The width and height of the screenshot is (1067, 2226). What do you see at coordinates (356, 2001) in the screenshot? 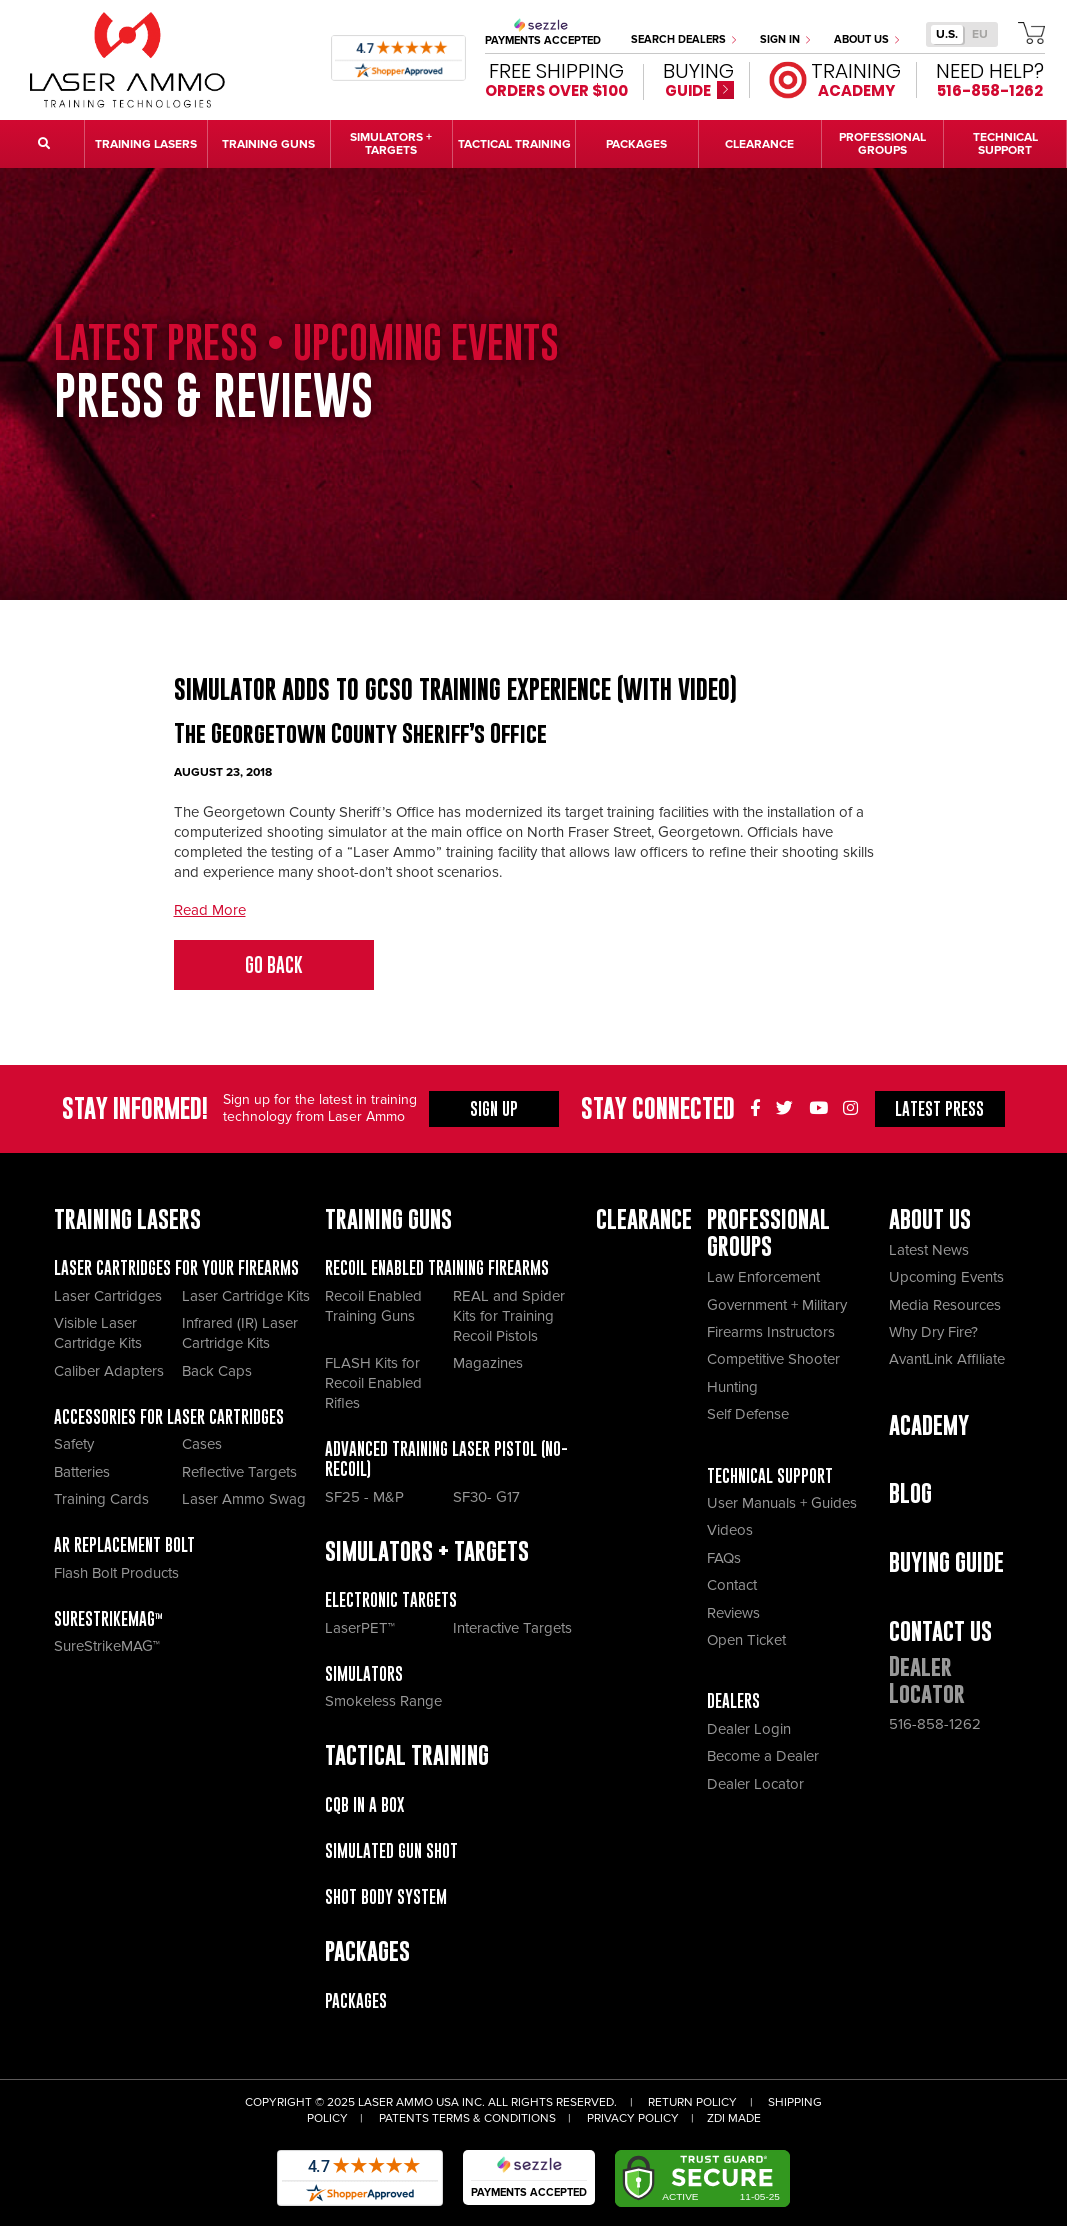
I see `Packages` at bounding box center [356, 2001].